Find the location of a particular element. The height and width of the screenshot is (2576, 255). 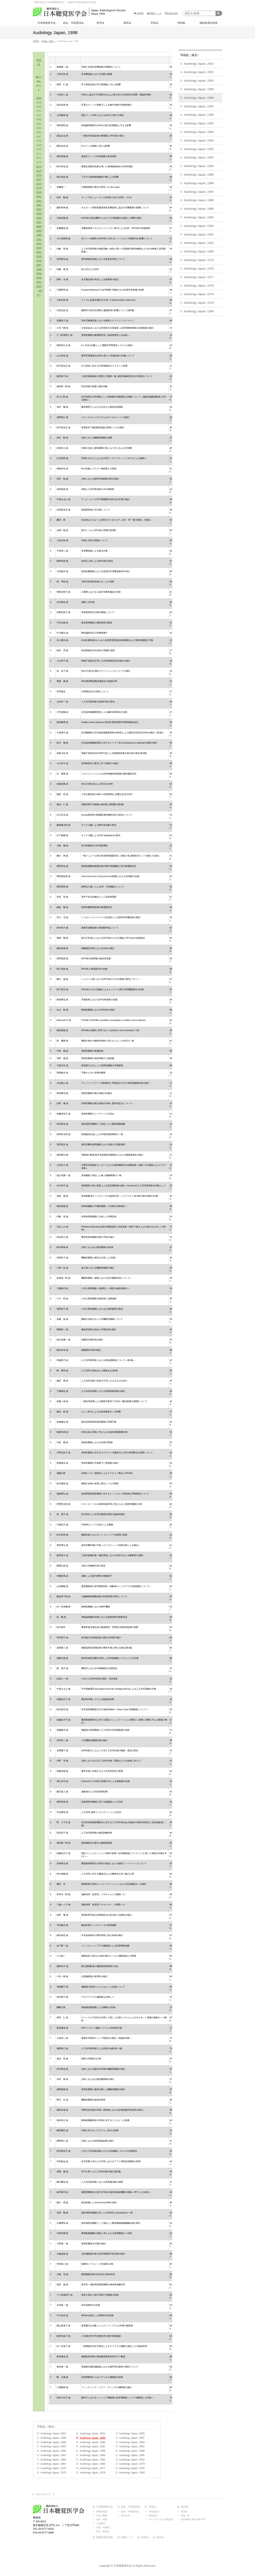

Audiology Japan, 1990 is located at coordinates (53, 2450).